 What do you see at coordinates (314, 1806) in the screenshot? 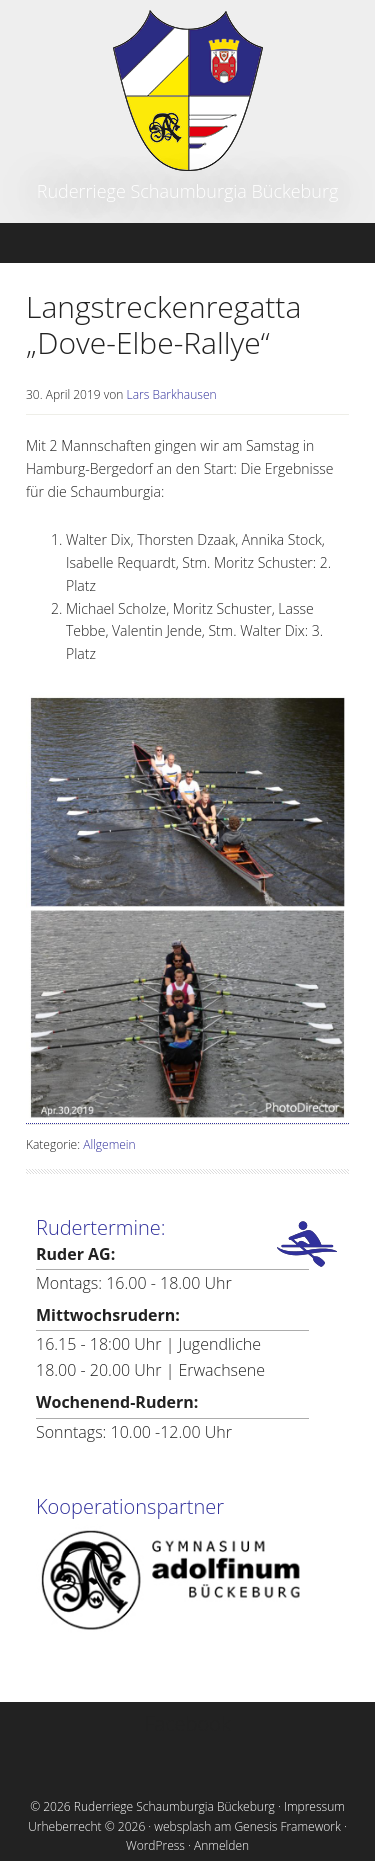
I see `Impressum` at bounding box center [314, 1806].